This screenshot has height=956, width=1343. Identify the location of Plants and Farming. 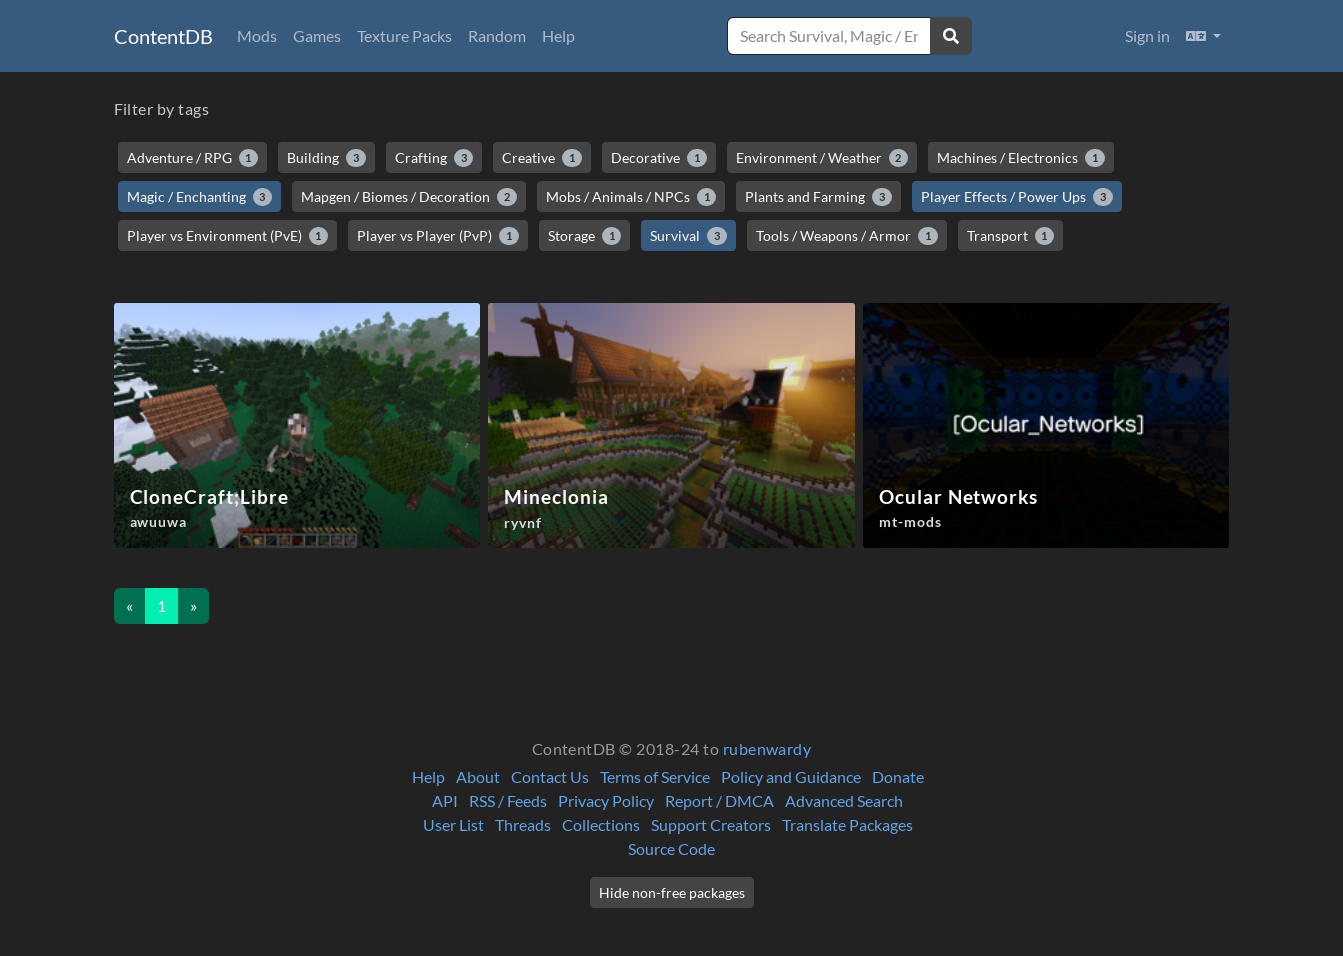
(818, 197).